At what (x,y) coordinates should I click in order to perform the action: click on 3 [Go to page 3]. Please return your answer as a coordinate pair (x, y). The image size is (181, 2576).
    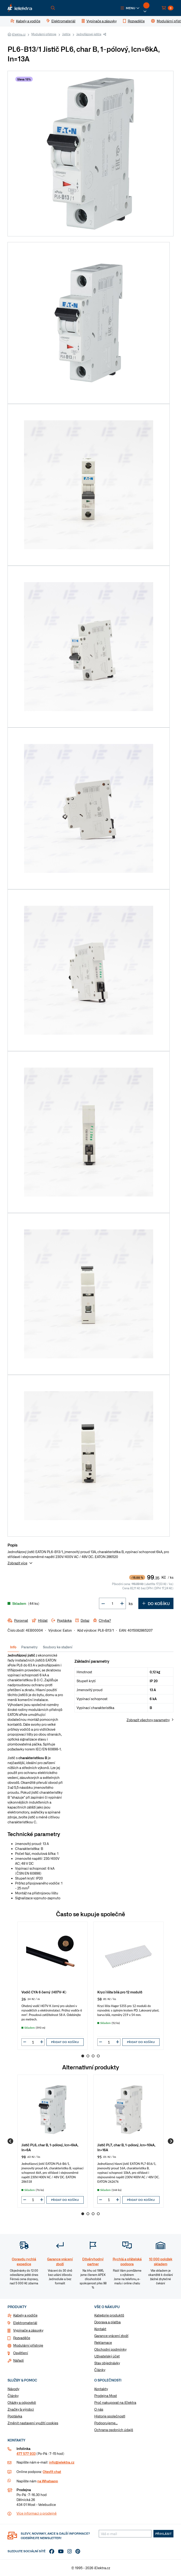
    Looking at the image, I should click on (93, 2056).